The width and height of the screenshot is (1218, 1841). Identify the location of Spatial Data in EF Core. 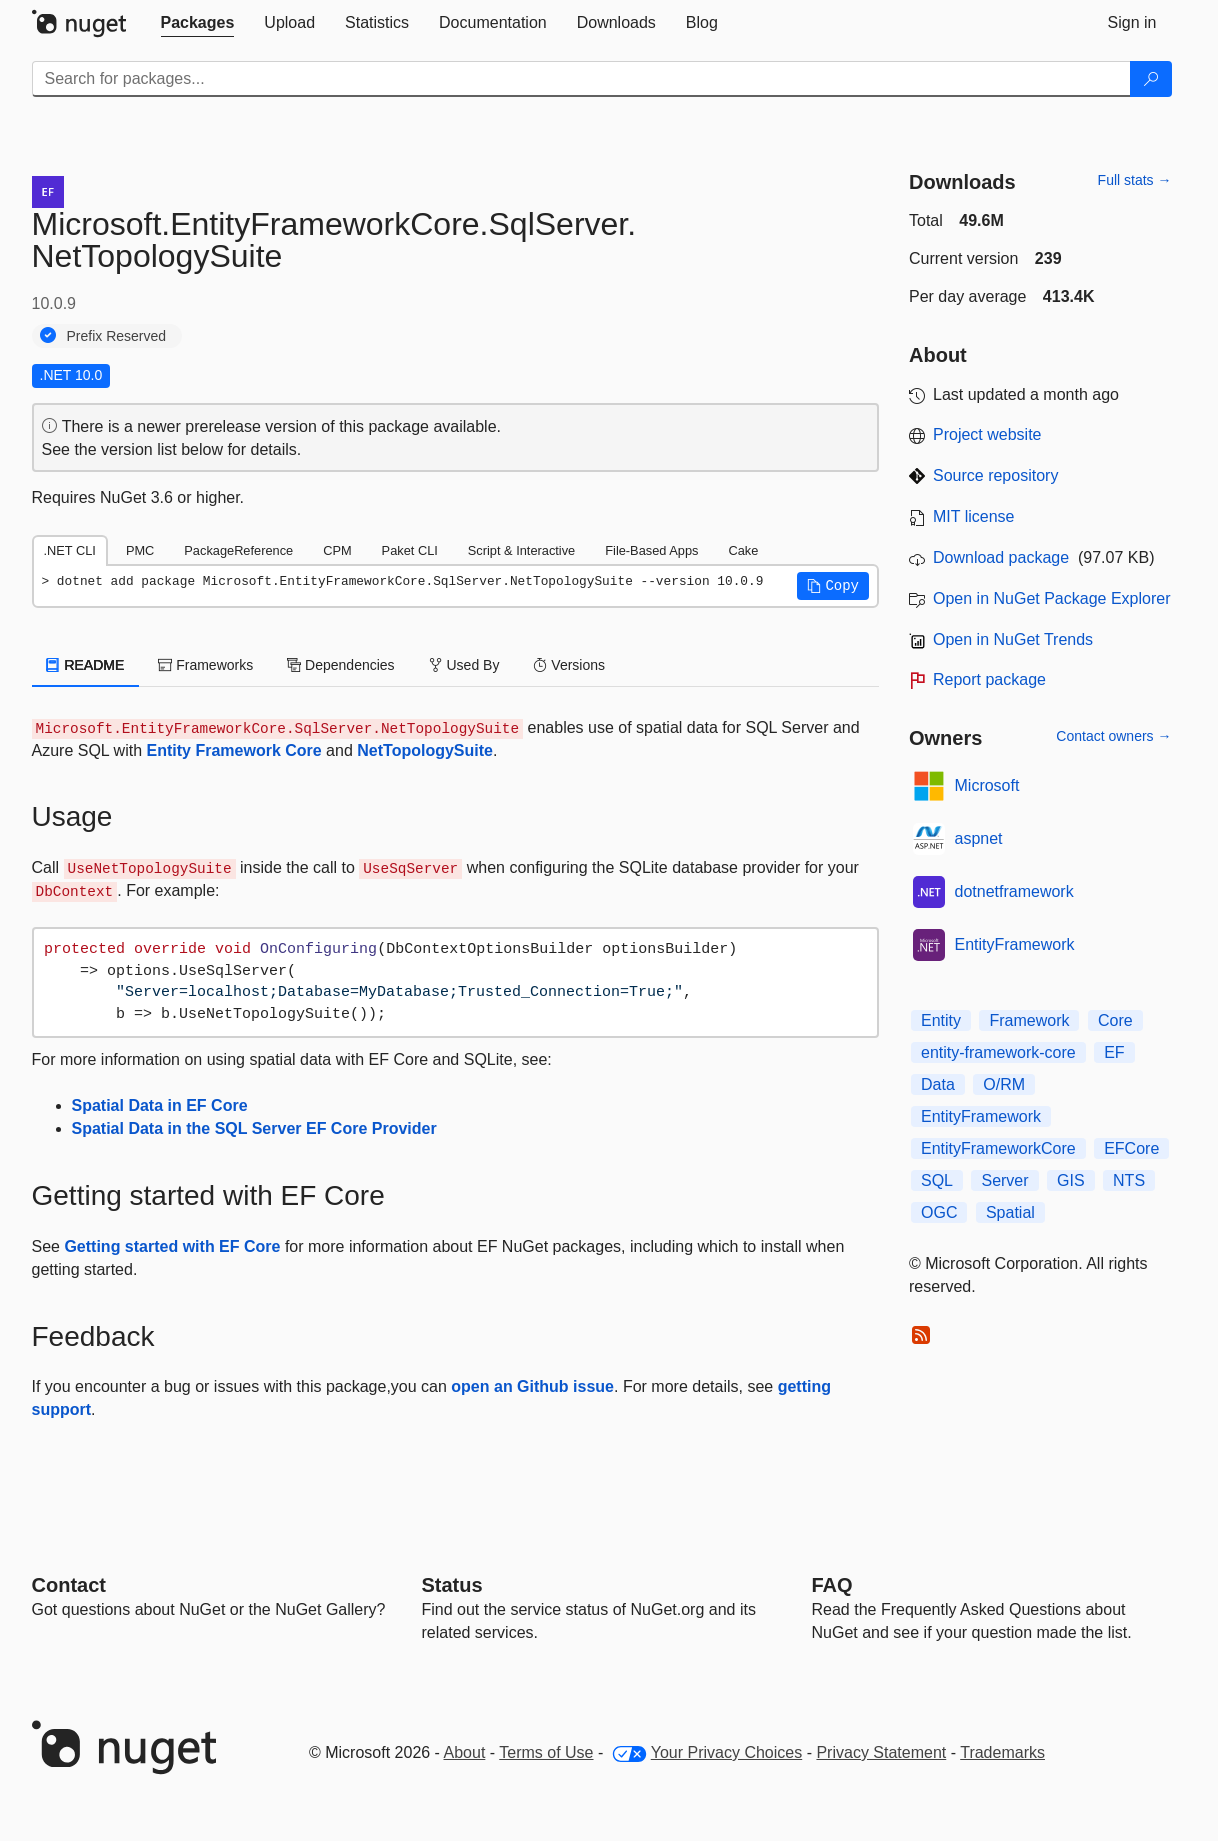
(160, 1105).